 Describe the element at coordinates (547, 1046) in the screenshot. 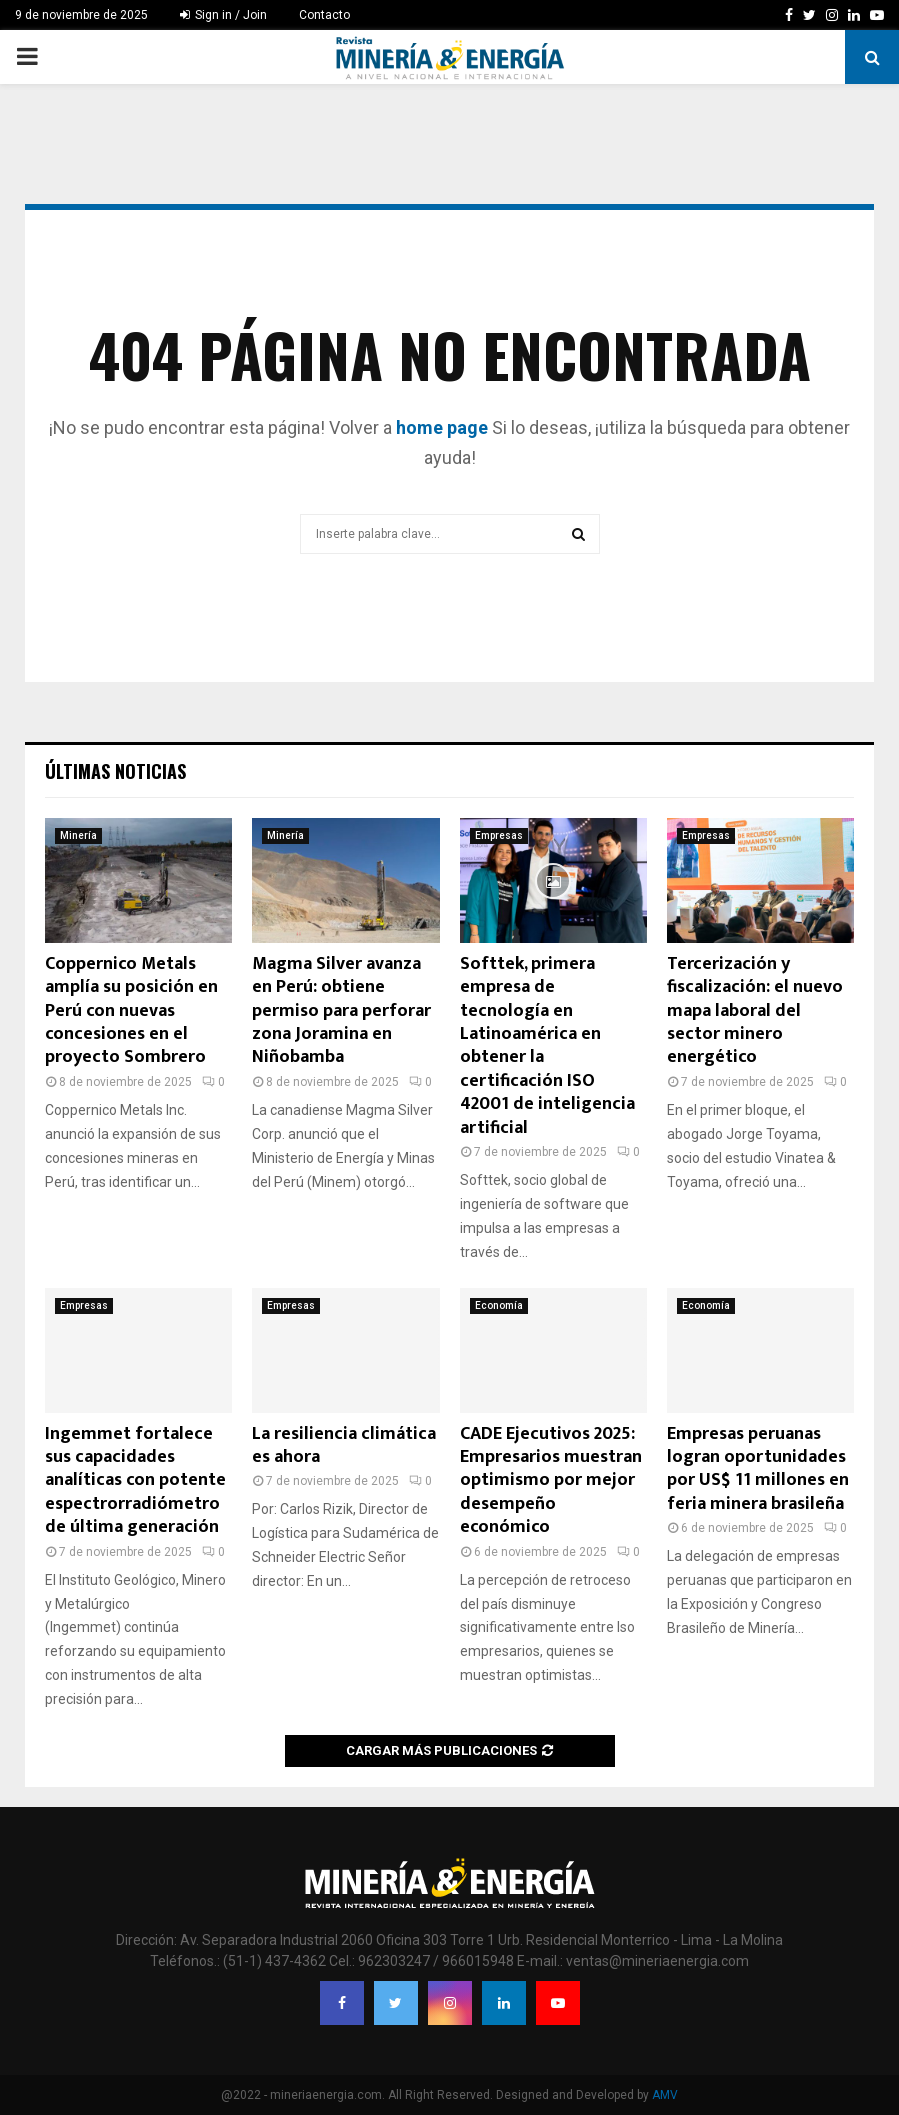

I see `Softtek, primera empresa de tecnología en Latinoamérica en obtener la certificación ISO 42001 de inteligencia artificial` at that location.